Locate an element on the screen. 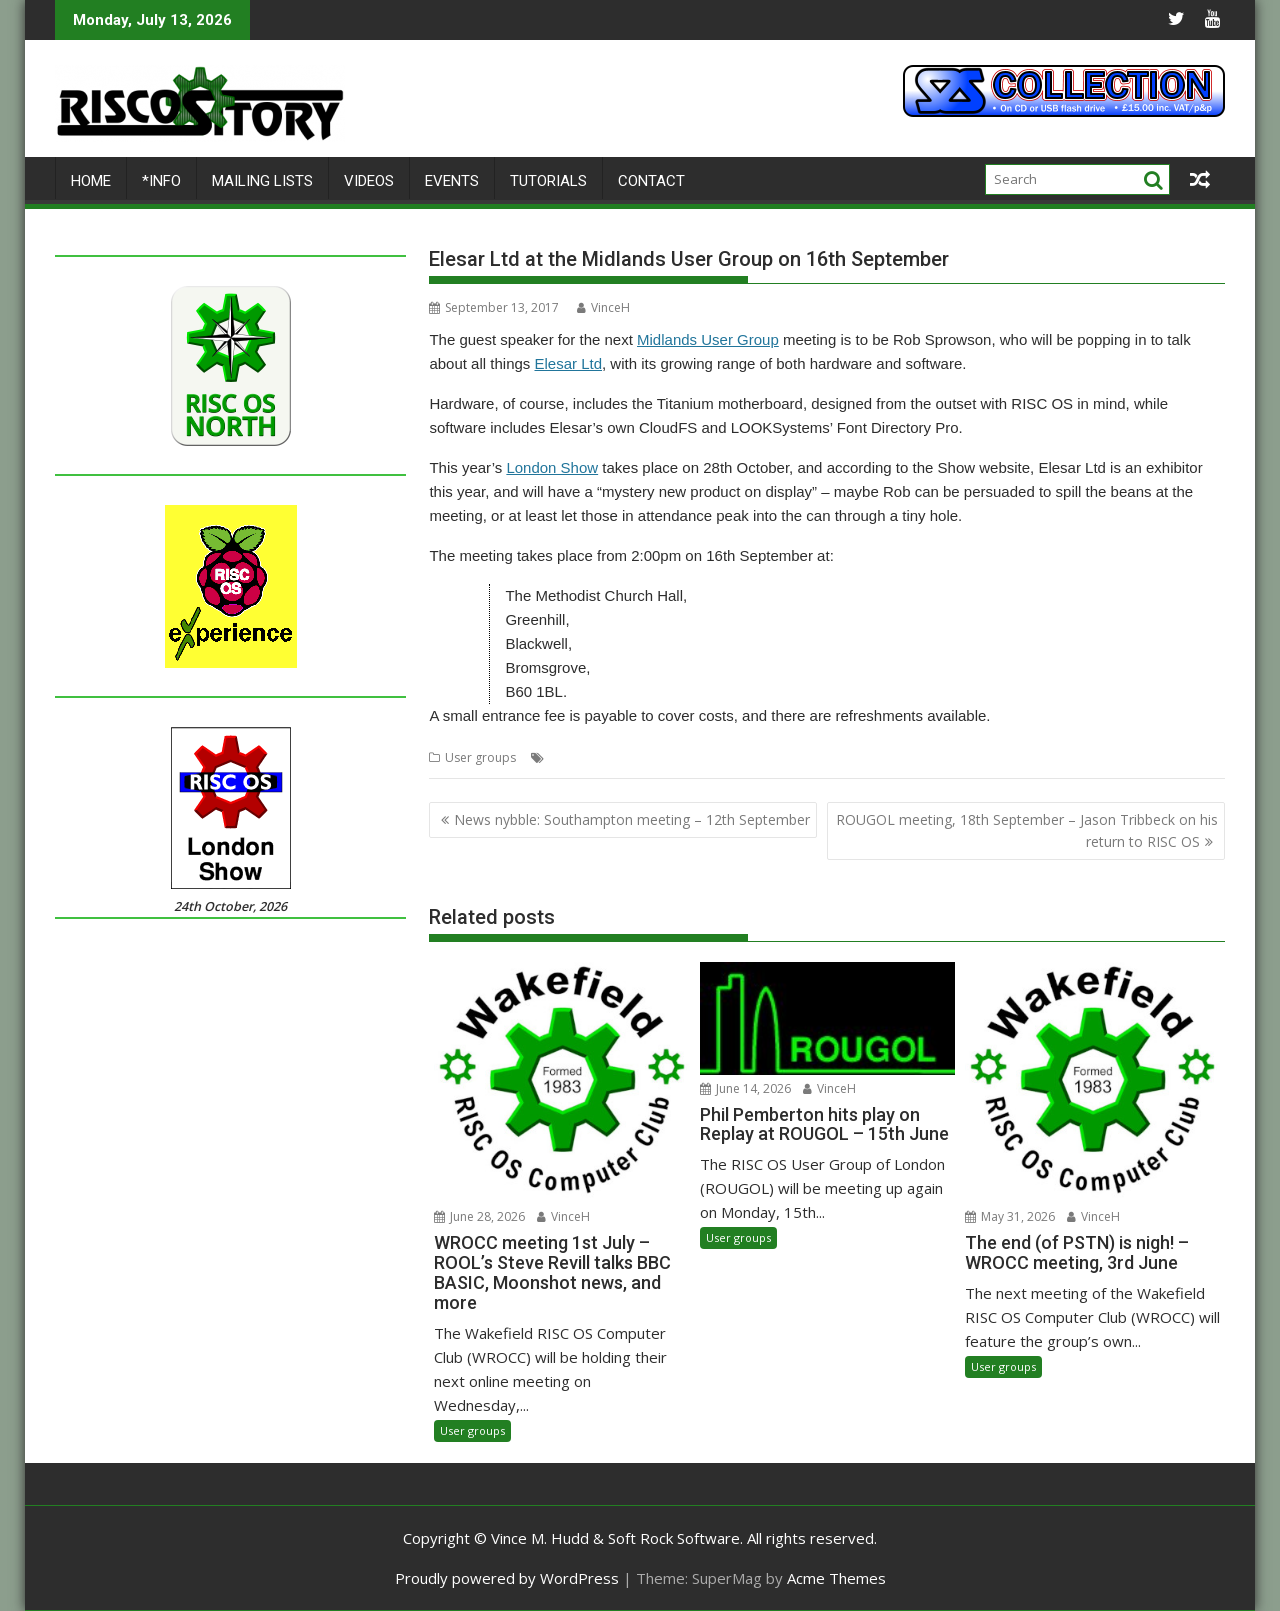  ROUGOL meeting, 18th September – Jason Tribbeck on his return to RISC OS is located at coordinates (1027, 830).